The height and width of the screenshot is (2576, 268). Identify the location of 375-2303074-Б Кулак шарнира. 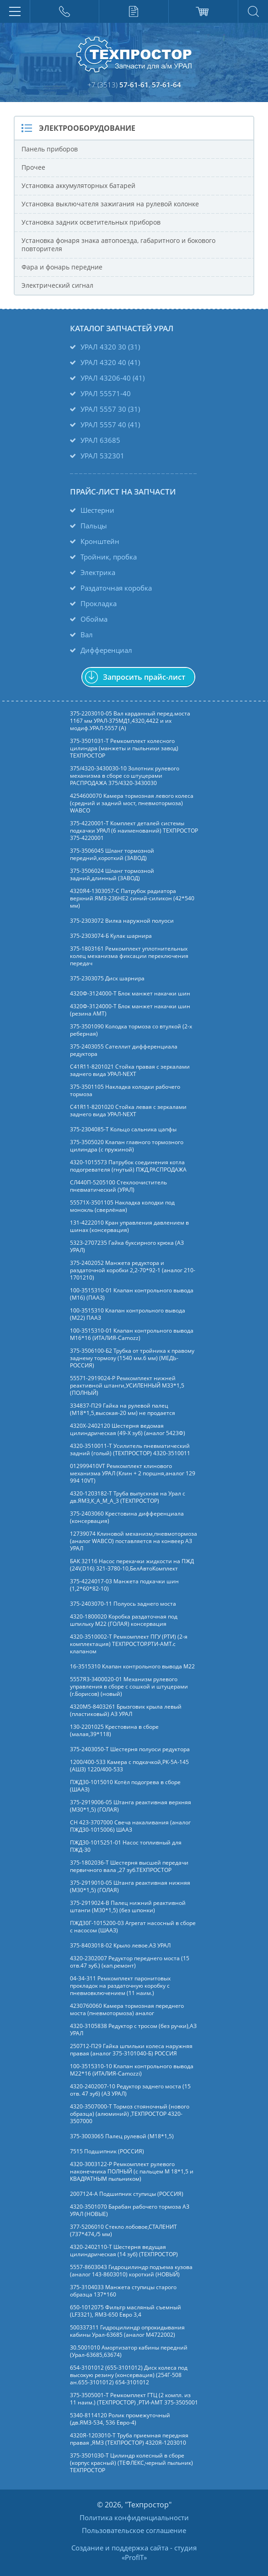
(111, 936).